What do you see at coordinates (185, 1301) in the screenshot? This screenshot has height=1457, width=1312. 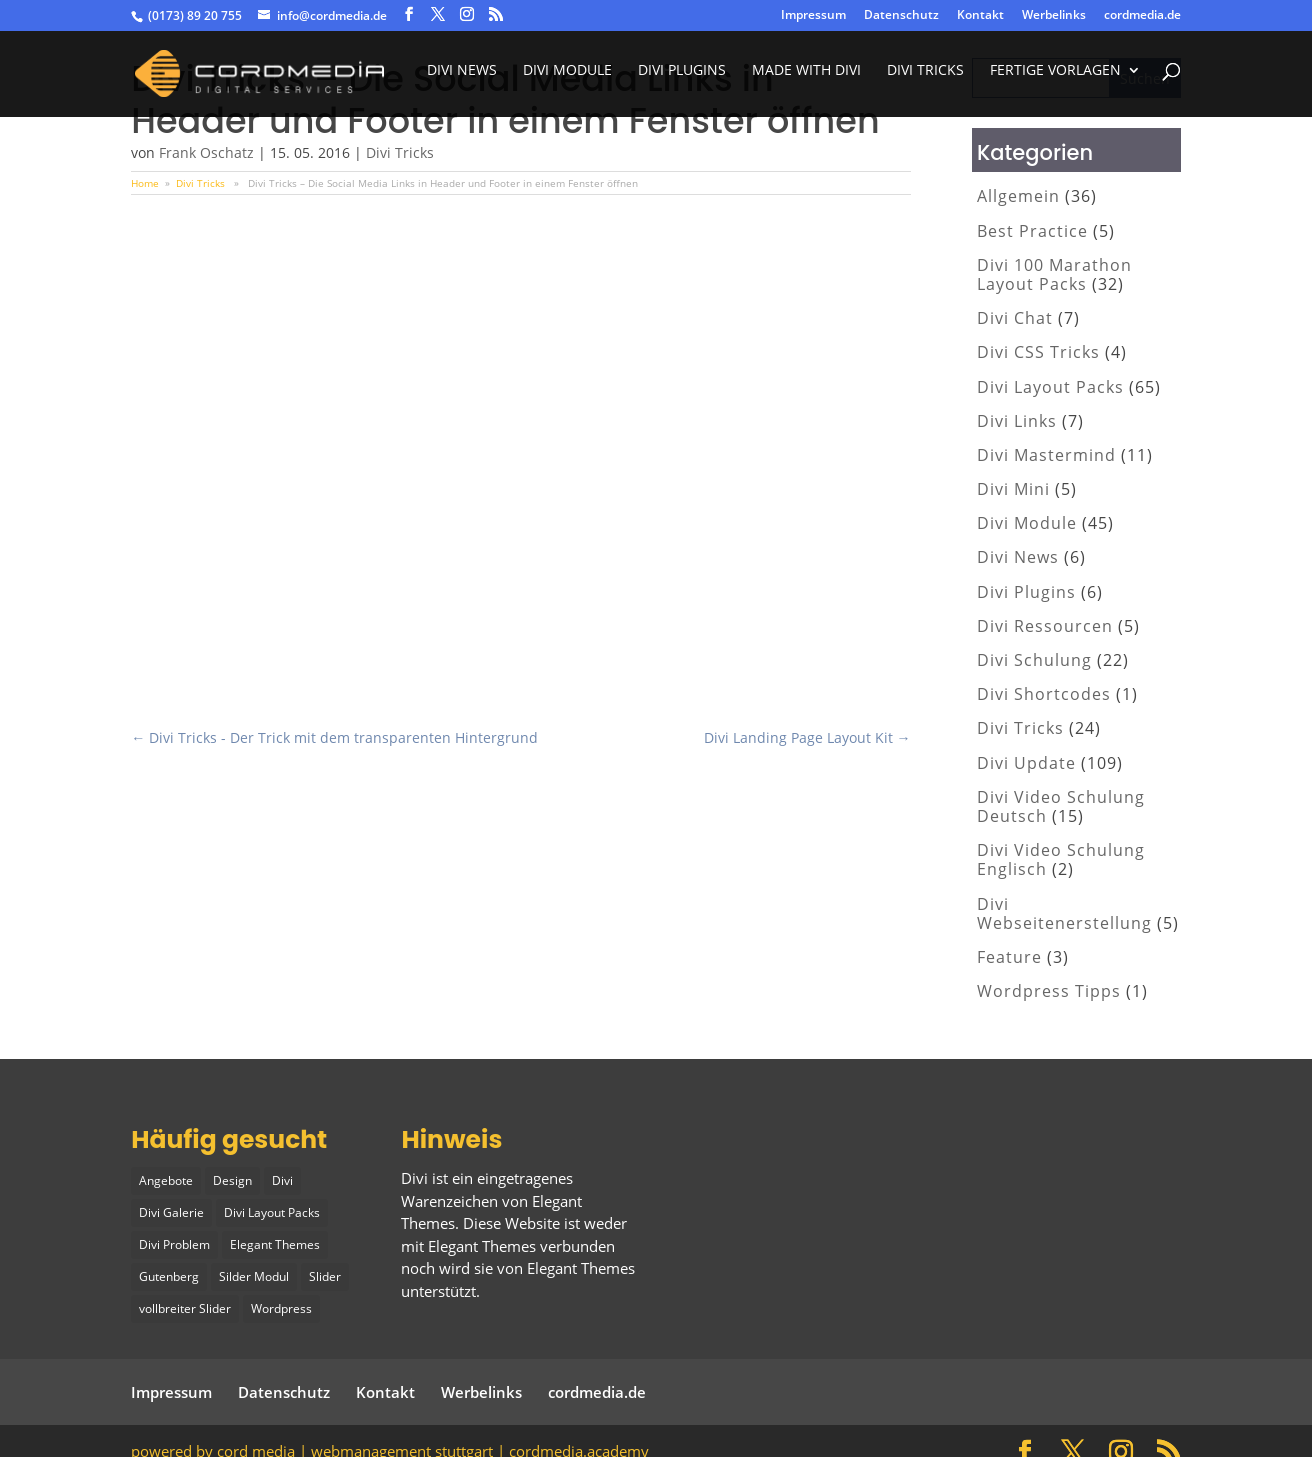 I see `vollbreiter Slider [vollbreiter Slider (1 Eintrag)]` at bounding box center [185, 1301].